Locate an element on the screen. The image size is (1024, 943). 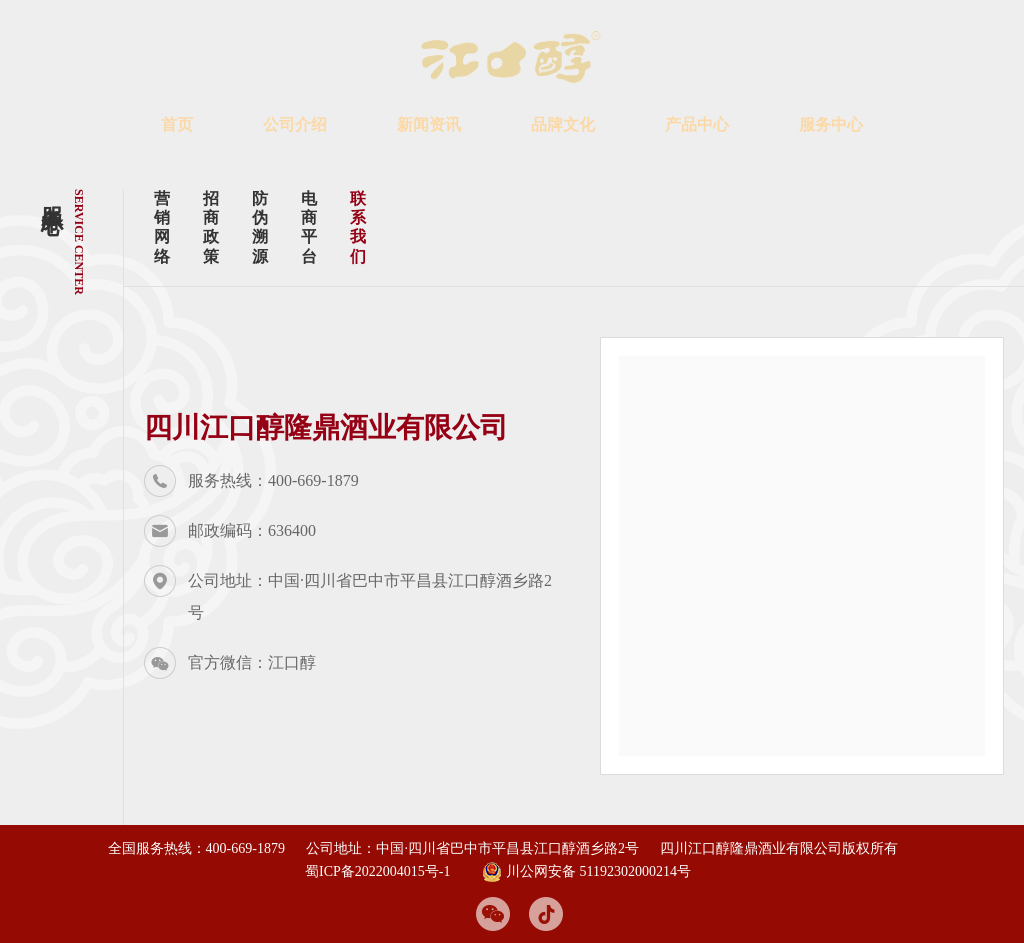
招商政策 is located at coordinates (213, 227).